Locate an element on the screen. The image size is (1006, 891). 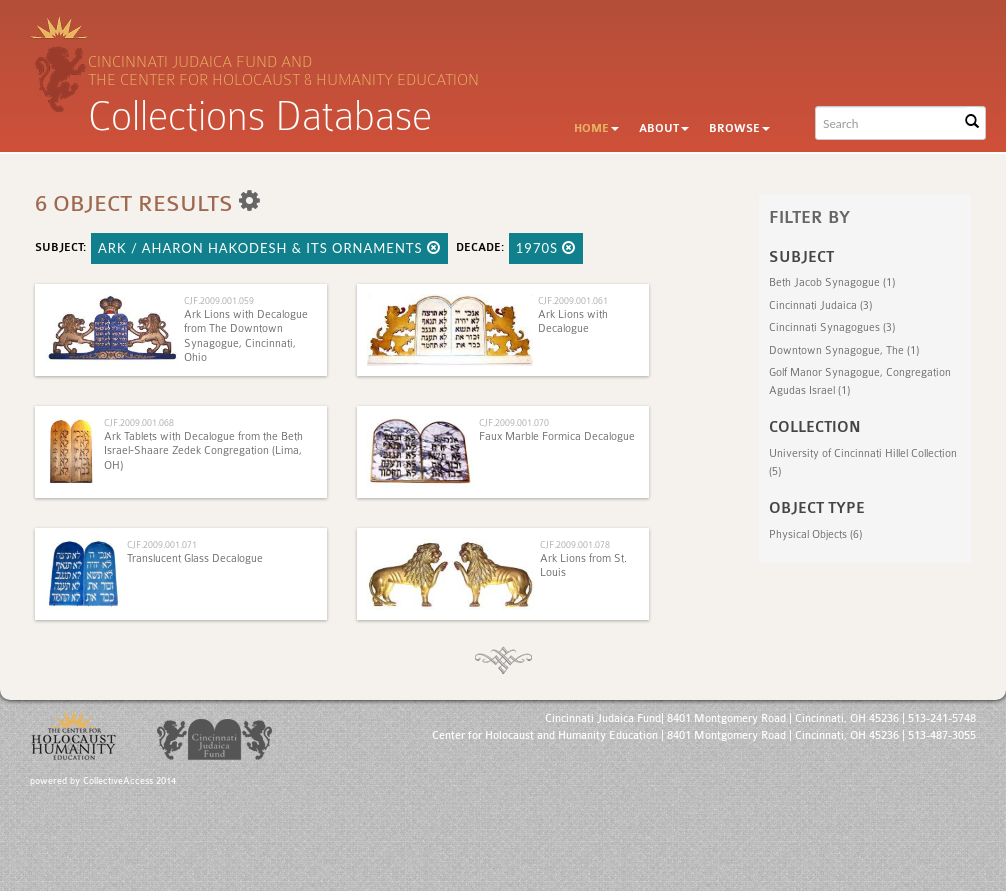
Beth Jacob Synagogue (1) is located at coordinates (832, 282).